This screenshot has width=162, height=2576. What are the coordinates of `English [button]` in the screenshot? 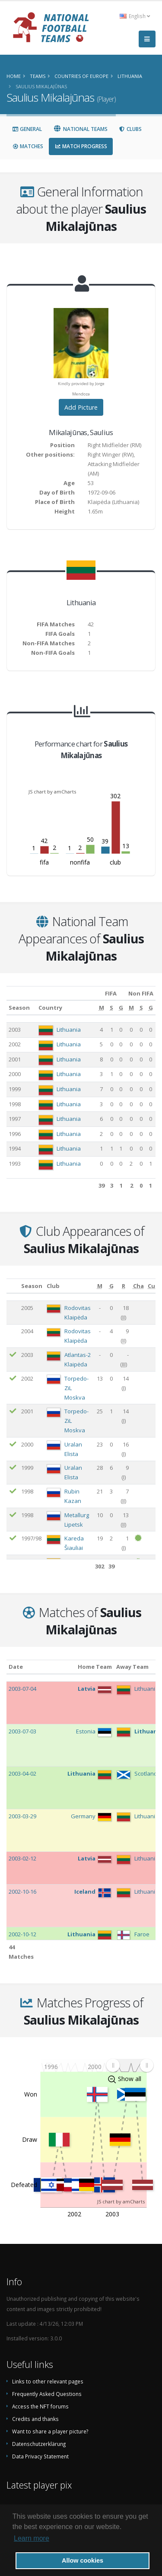 It's located at (135, 15).